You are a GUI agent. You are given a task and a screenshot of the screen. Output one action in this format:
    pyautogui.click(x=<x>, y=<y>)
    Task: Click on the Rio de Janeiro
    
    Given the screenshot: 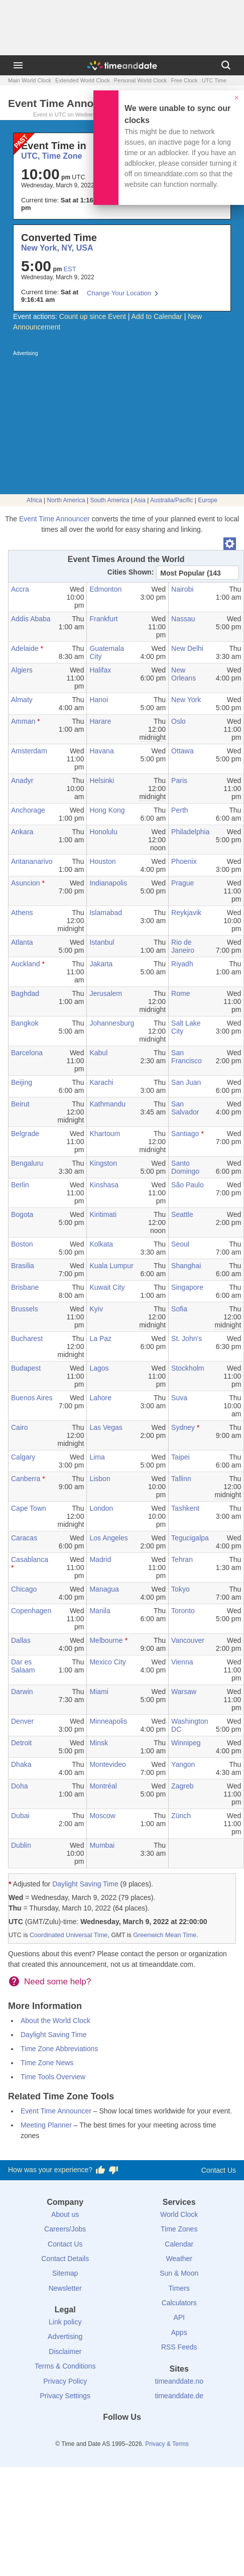 What is the action you would take?
    pyautogui.click(x=182, y=946)
    